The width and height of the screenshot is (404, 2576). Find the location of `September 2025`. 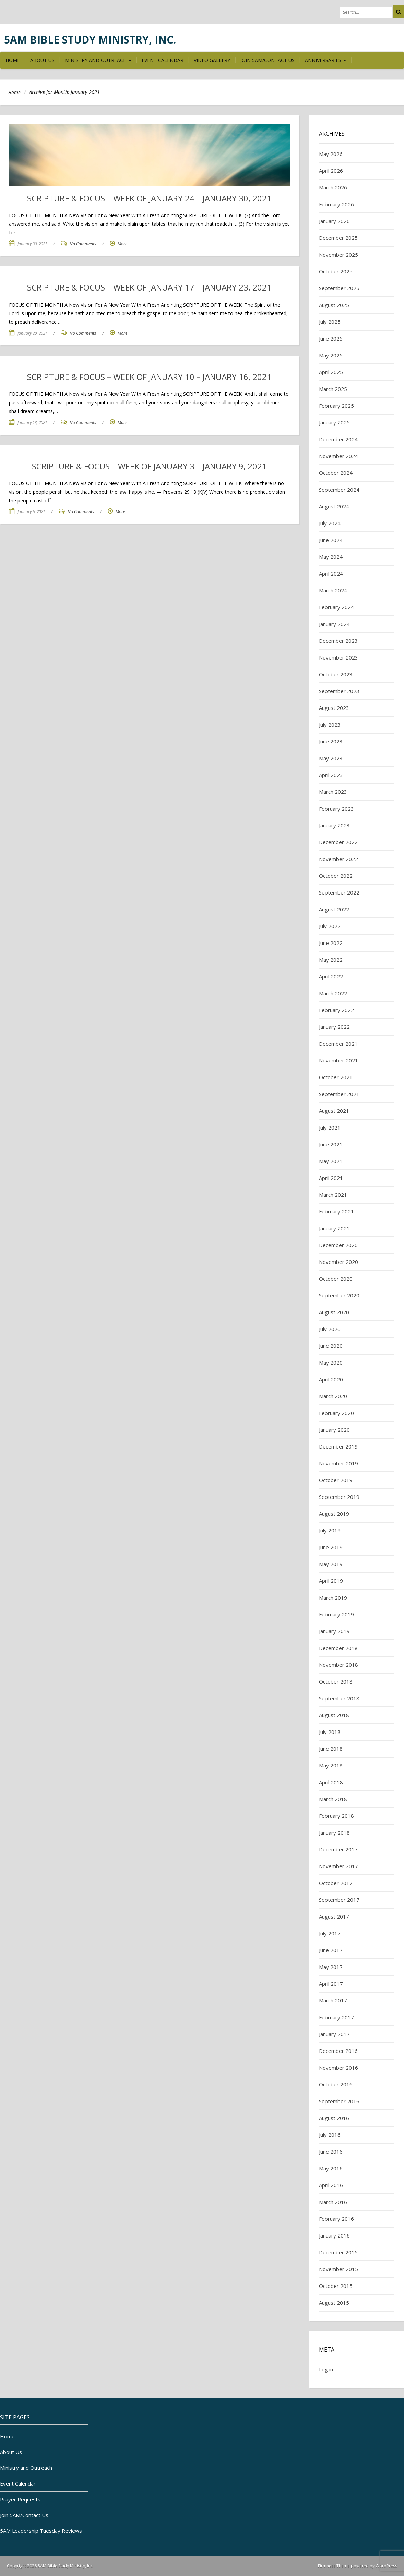

September 2025 is located at coordinates (339, 288).